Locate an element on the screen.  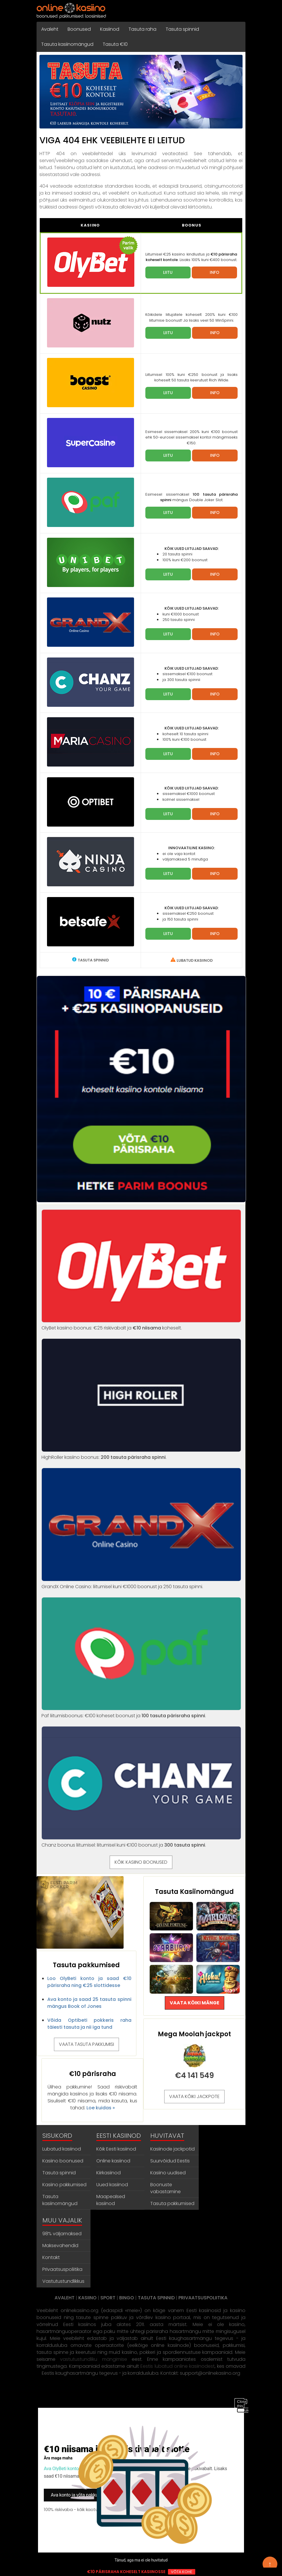
HighRoller kasiino boonus: . is located at coordinates (141, 1454).